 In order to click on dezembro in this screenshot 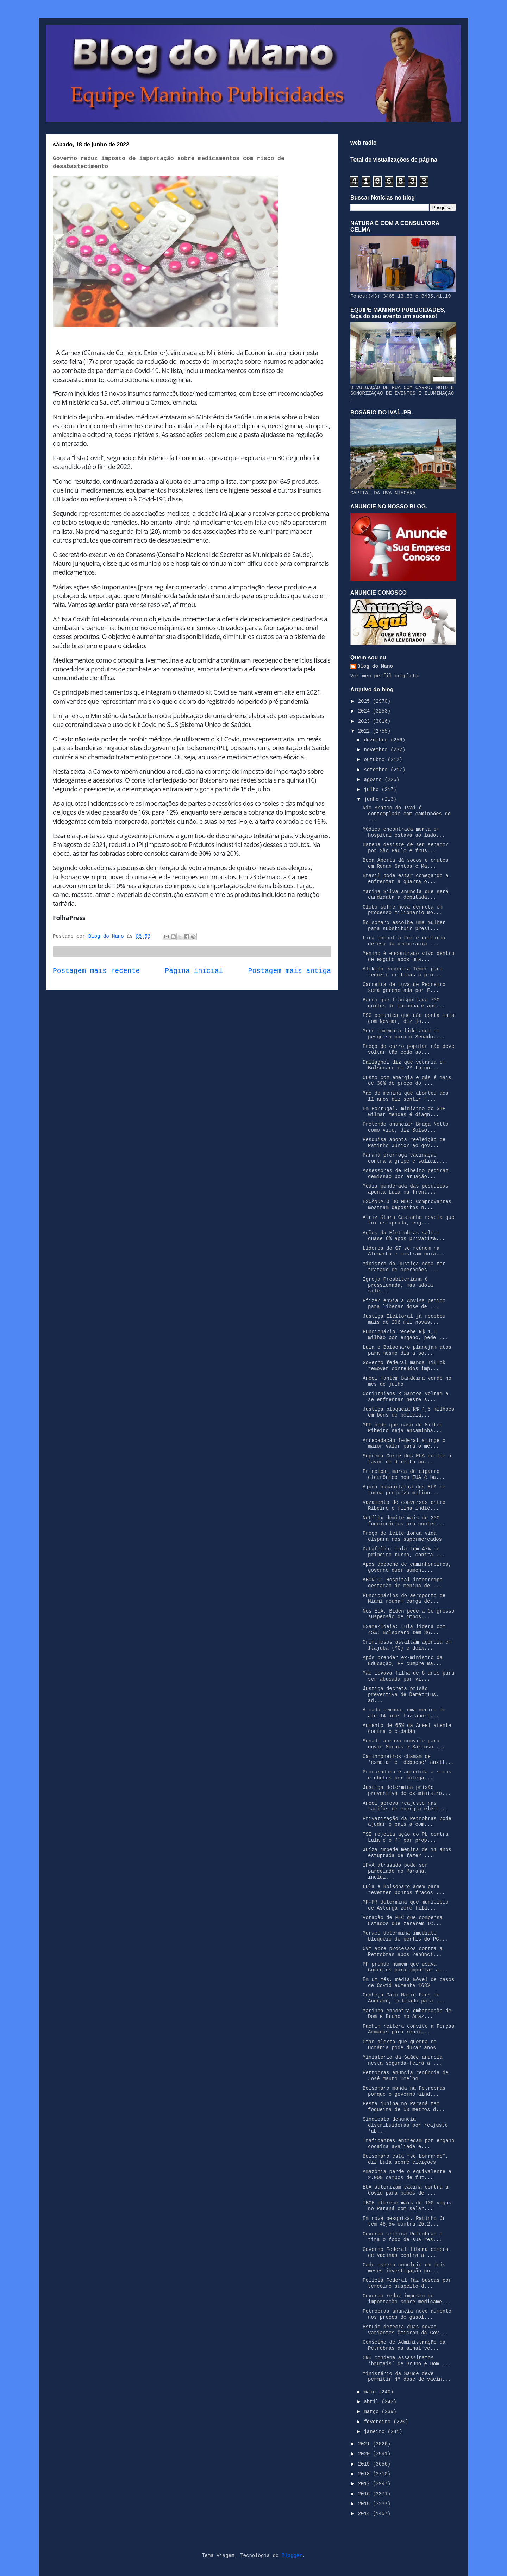, I will do `click(377, 740)`.